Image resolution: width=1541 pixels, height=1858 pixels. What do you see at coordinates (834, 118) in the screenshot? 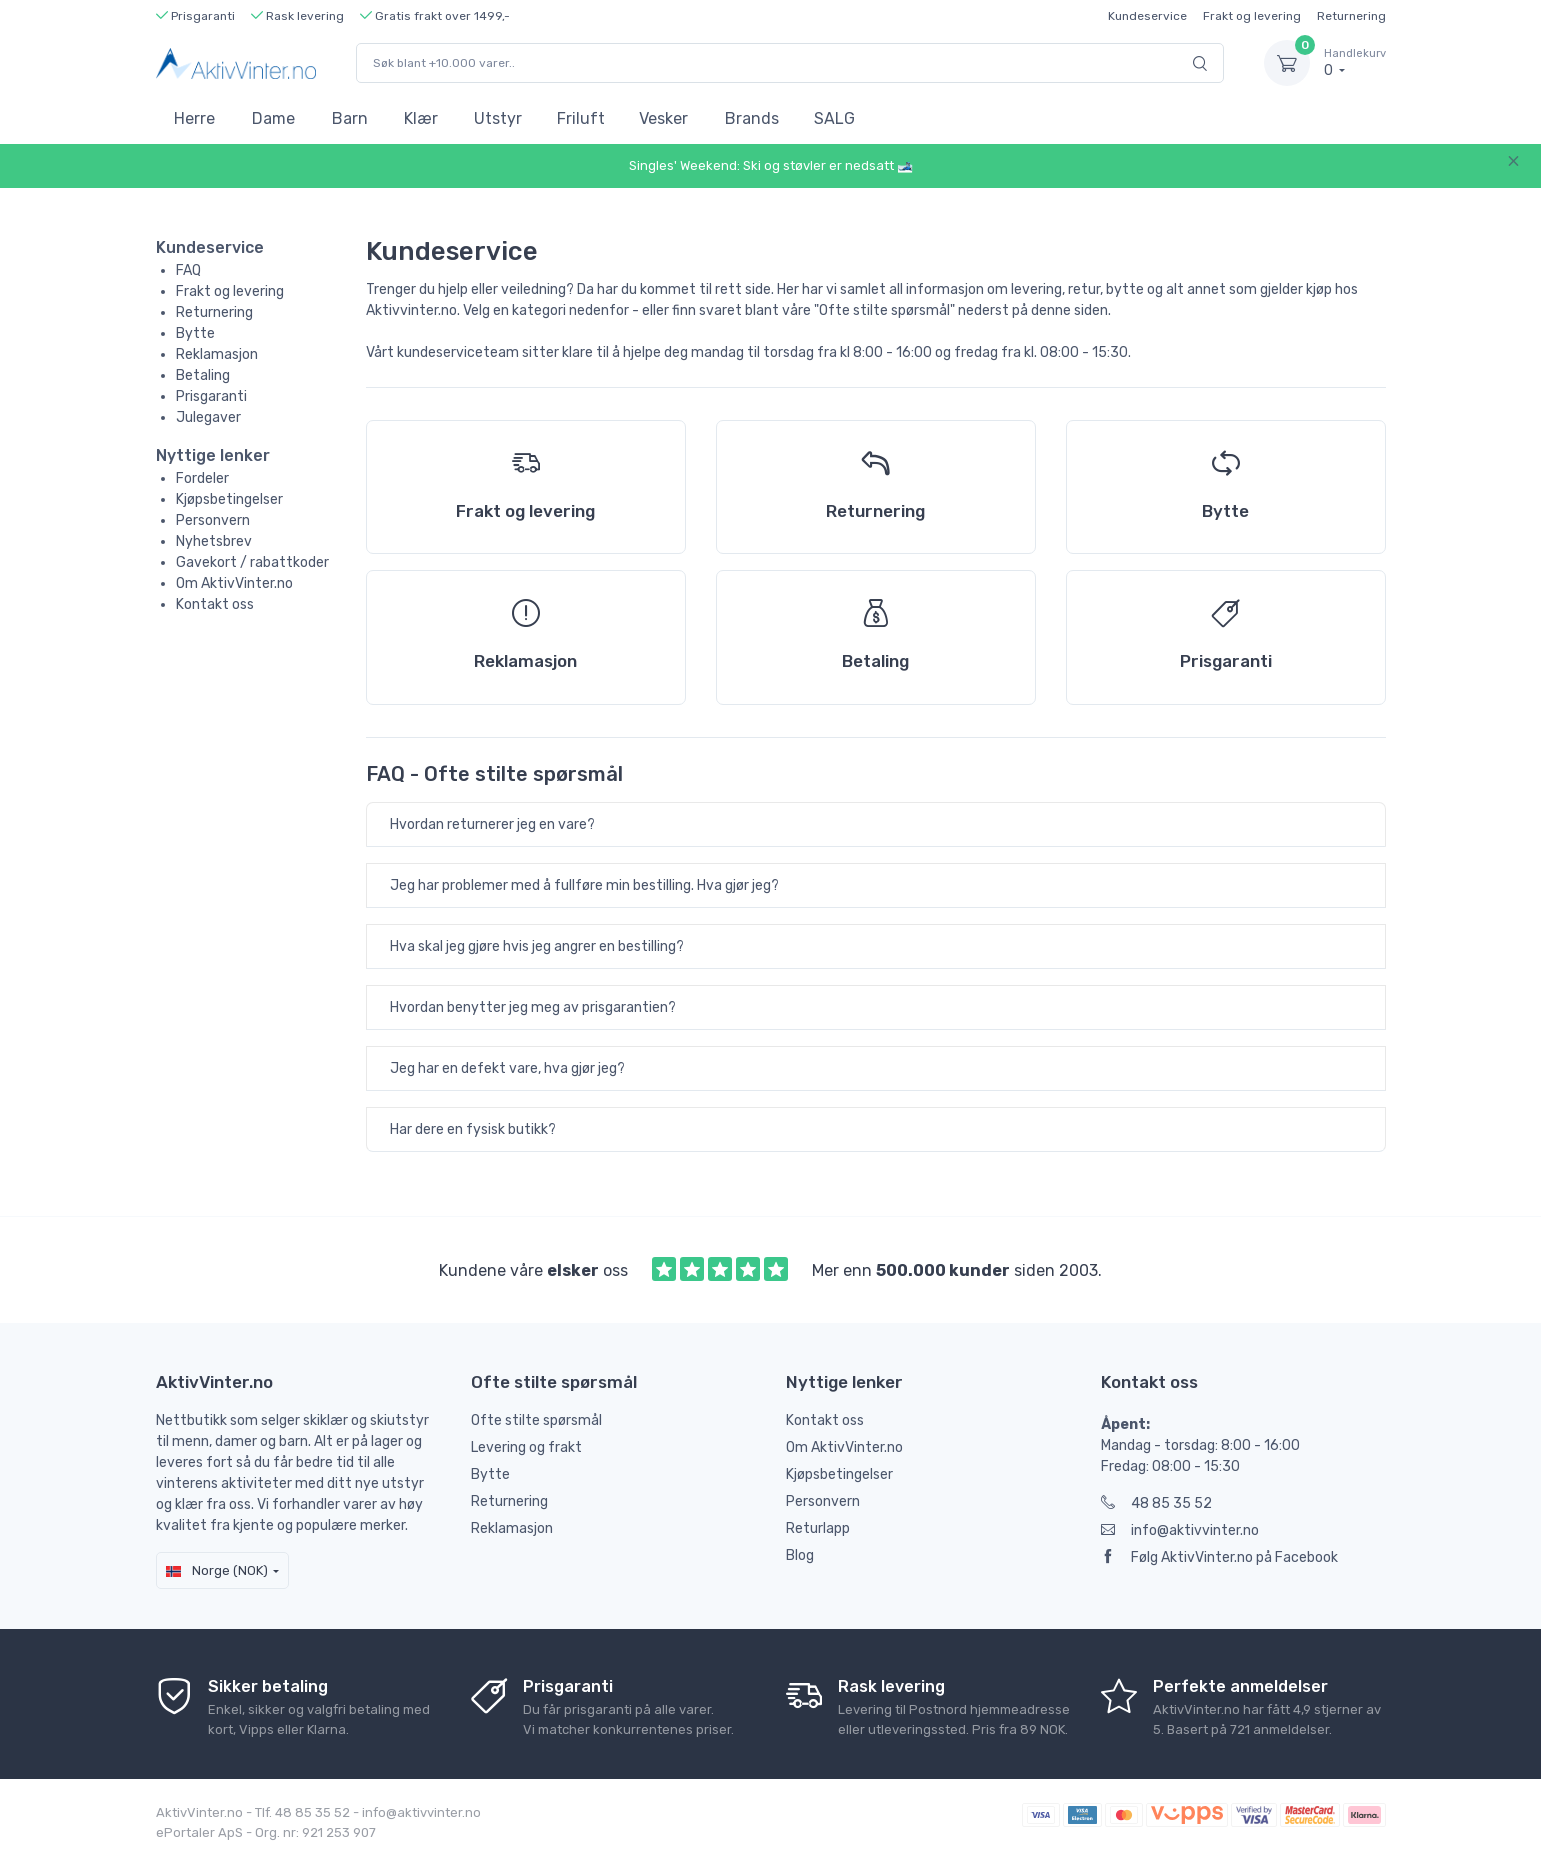
I see `SALG` at bounding box center [834, 118].